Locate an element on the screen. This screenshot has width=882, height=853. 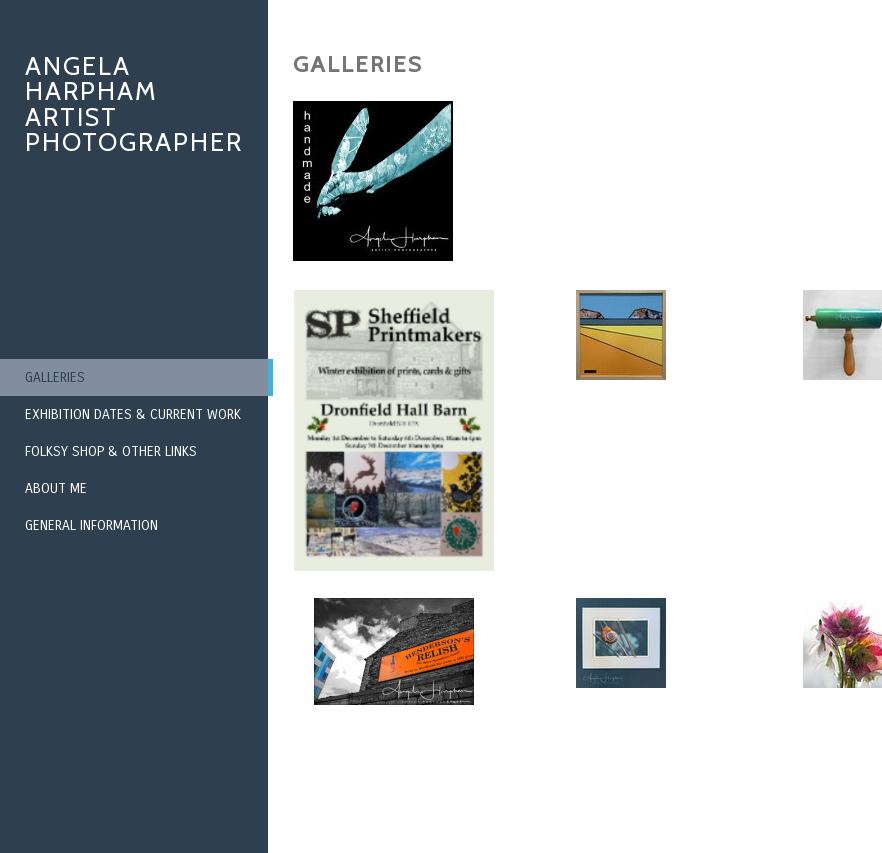
Angela Harpham Artist Photographer is located at coordinates (134, 104).